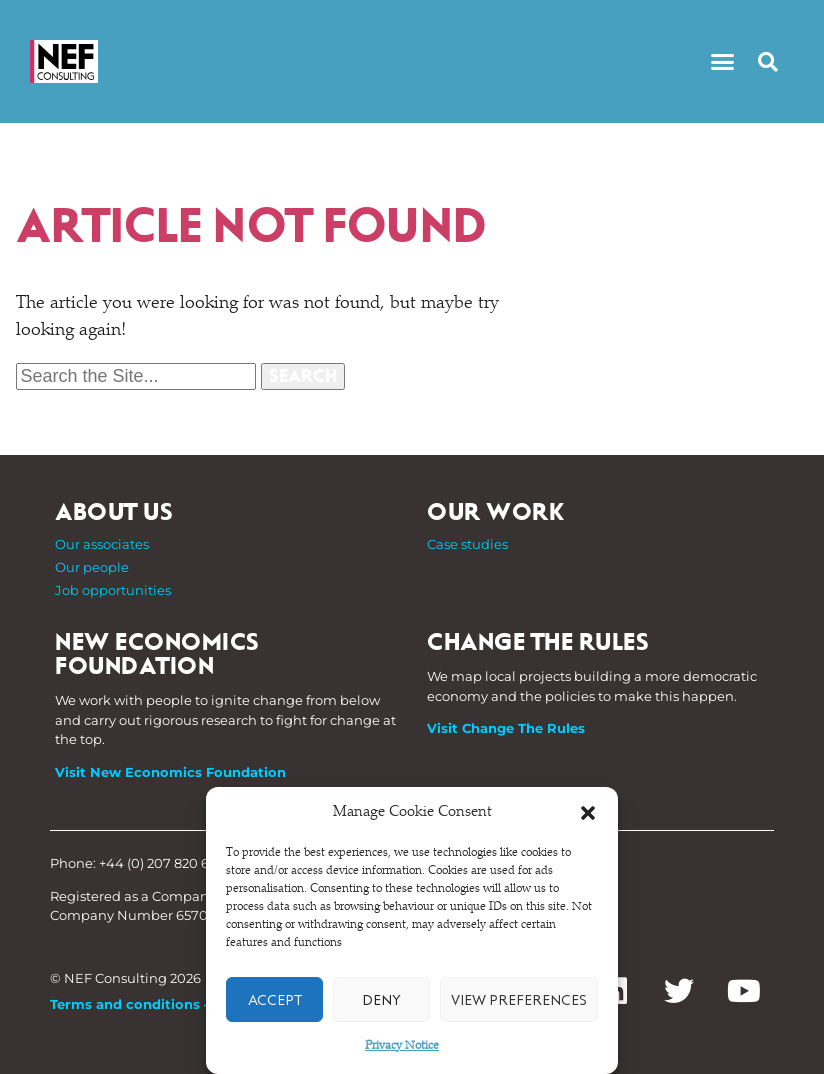  I want to click on Our associates, so click(102, 544).